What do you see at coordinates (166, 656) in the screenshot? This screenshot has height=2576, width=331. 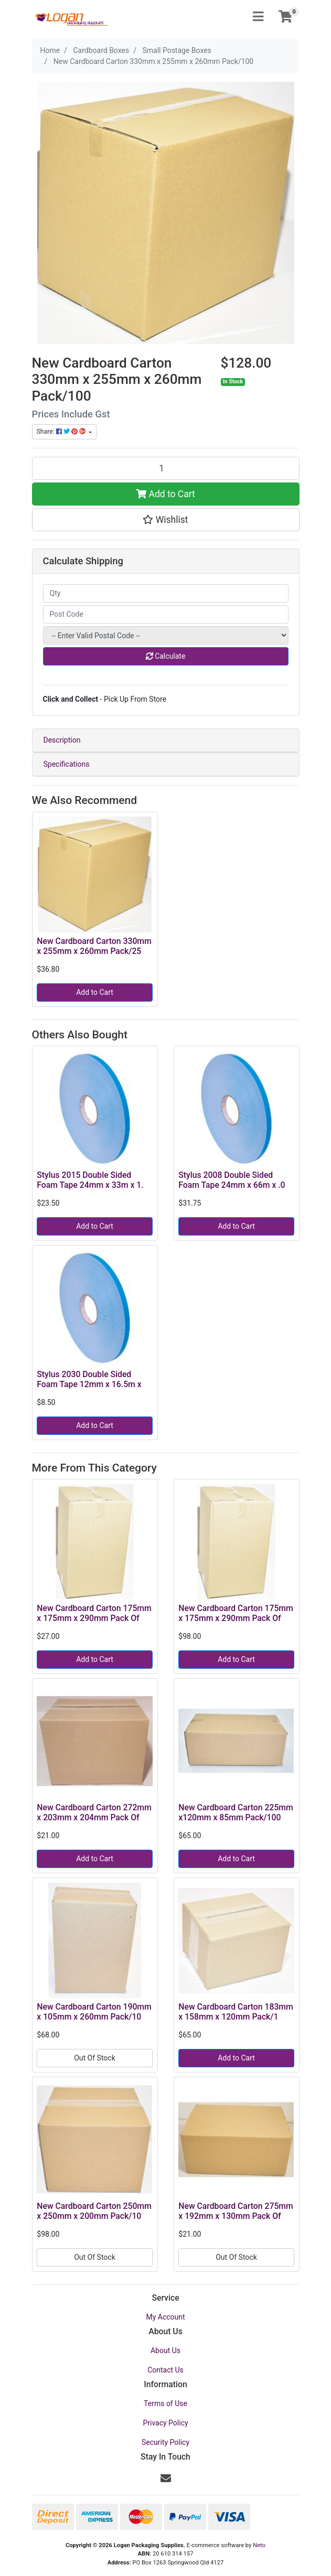 I see `Calculate` at bounding box center [166, 656].